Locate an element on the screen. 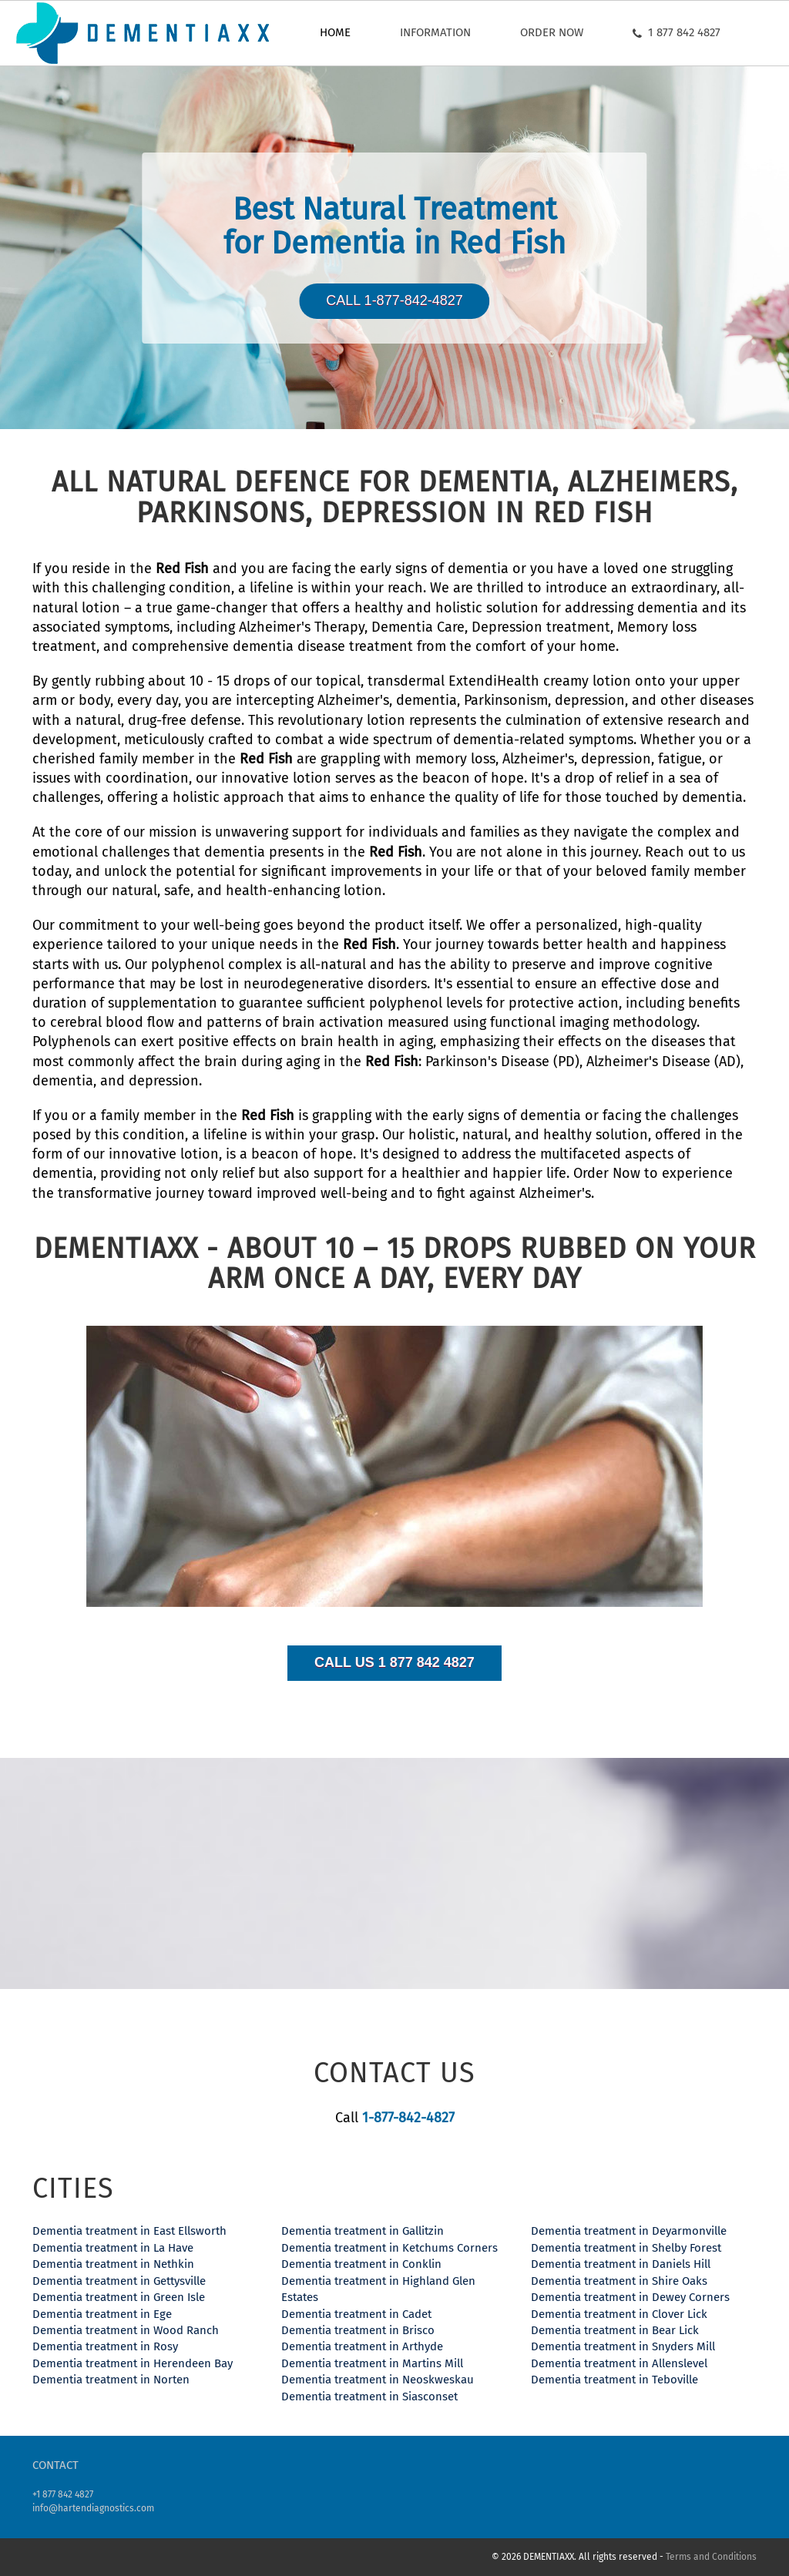  Dementia treatment in Daniels Hill is located at coordinates (620, 2264).